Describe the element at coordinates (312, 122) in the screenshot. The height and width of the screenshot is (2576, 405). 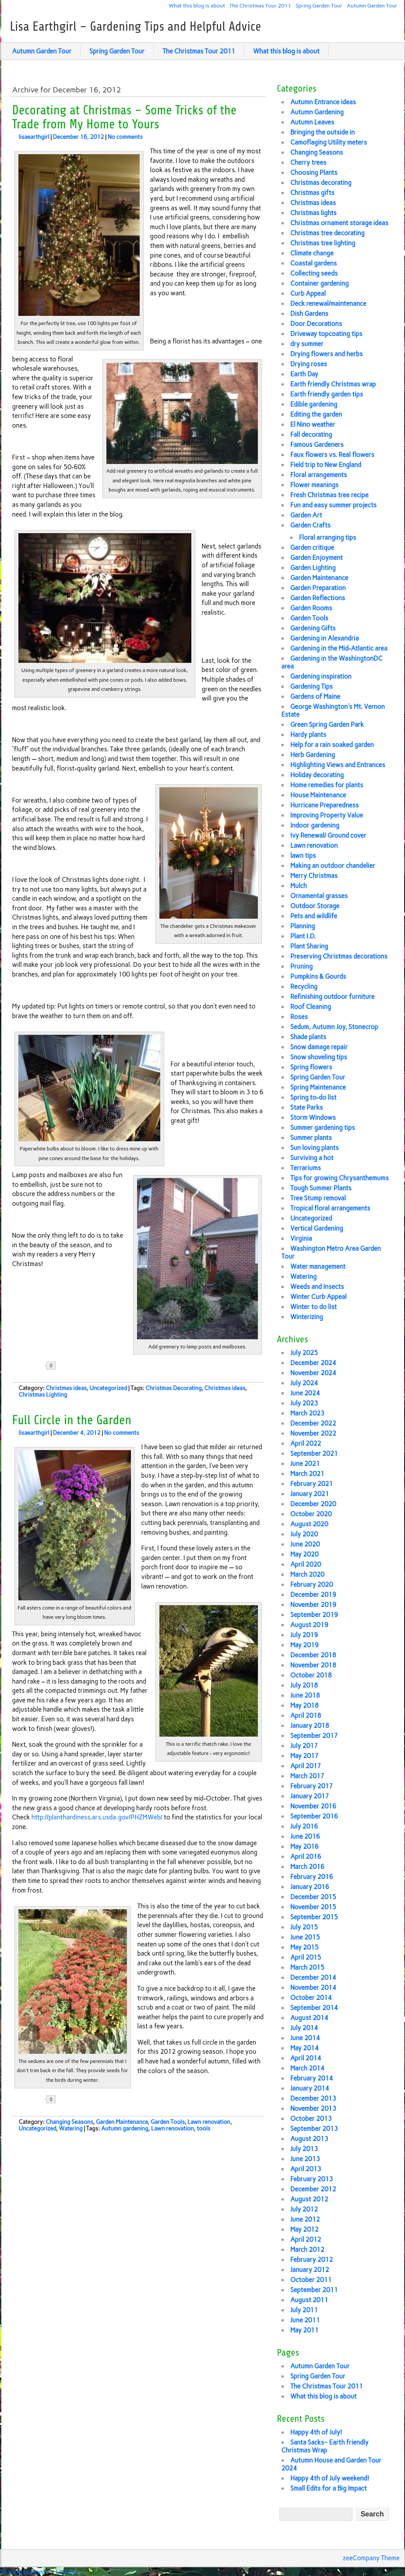
I see `Autumn Leaves` at that location.